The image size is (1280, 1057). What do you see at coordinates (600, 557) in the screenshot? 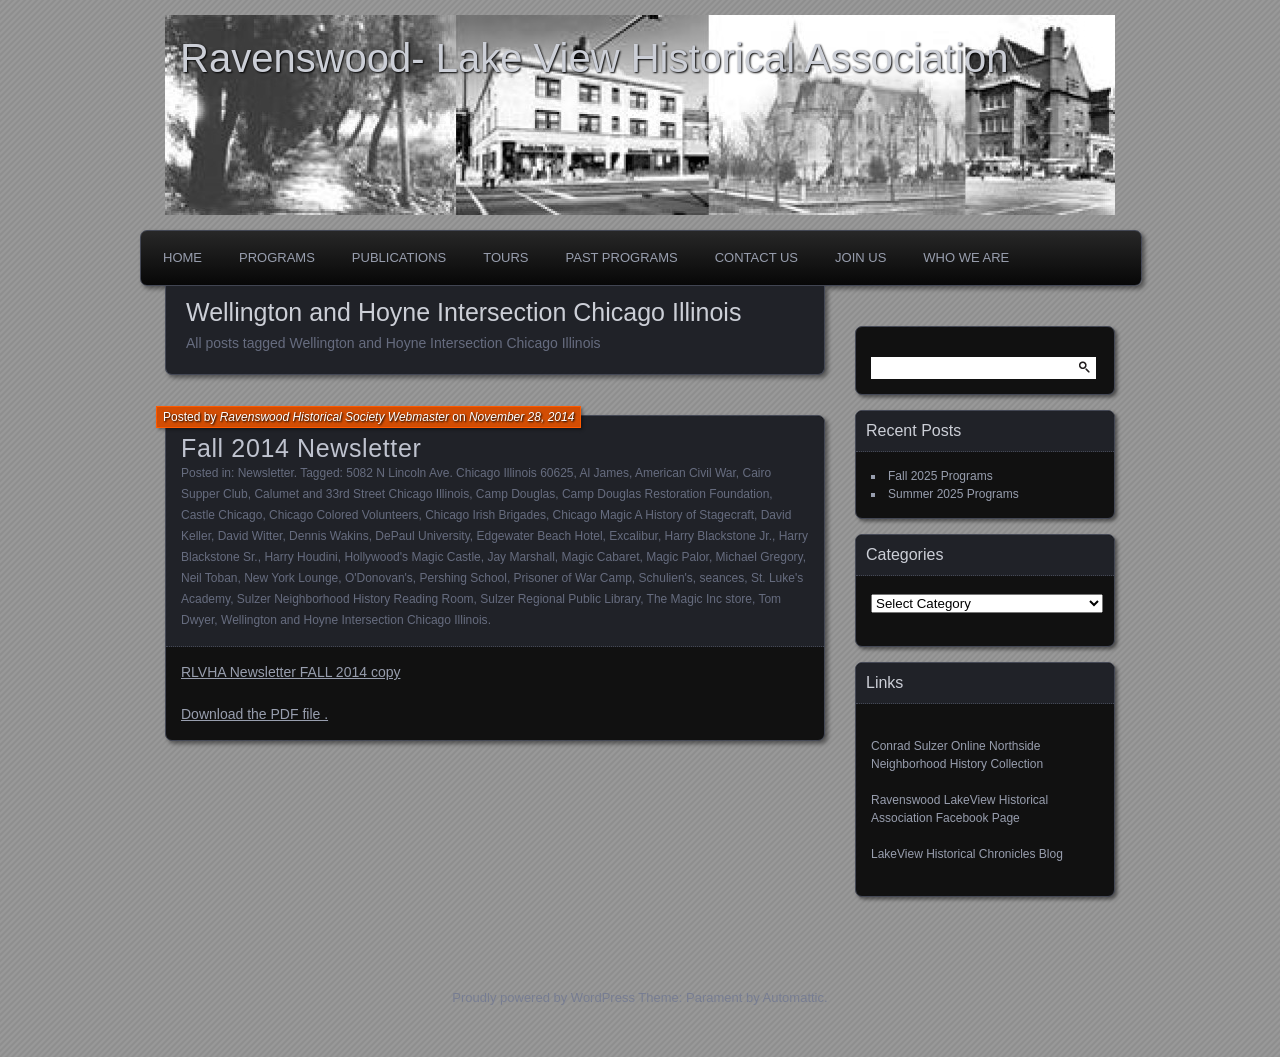
I see `Magic Cabaret` at bounding box center [600, 557].